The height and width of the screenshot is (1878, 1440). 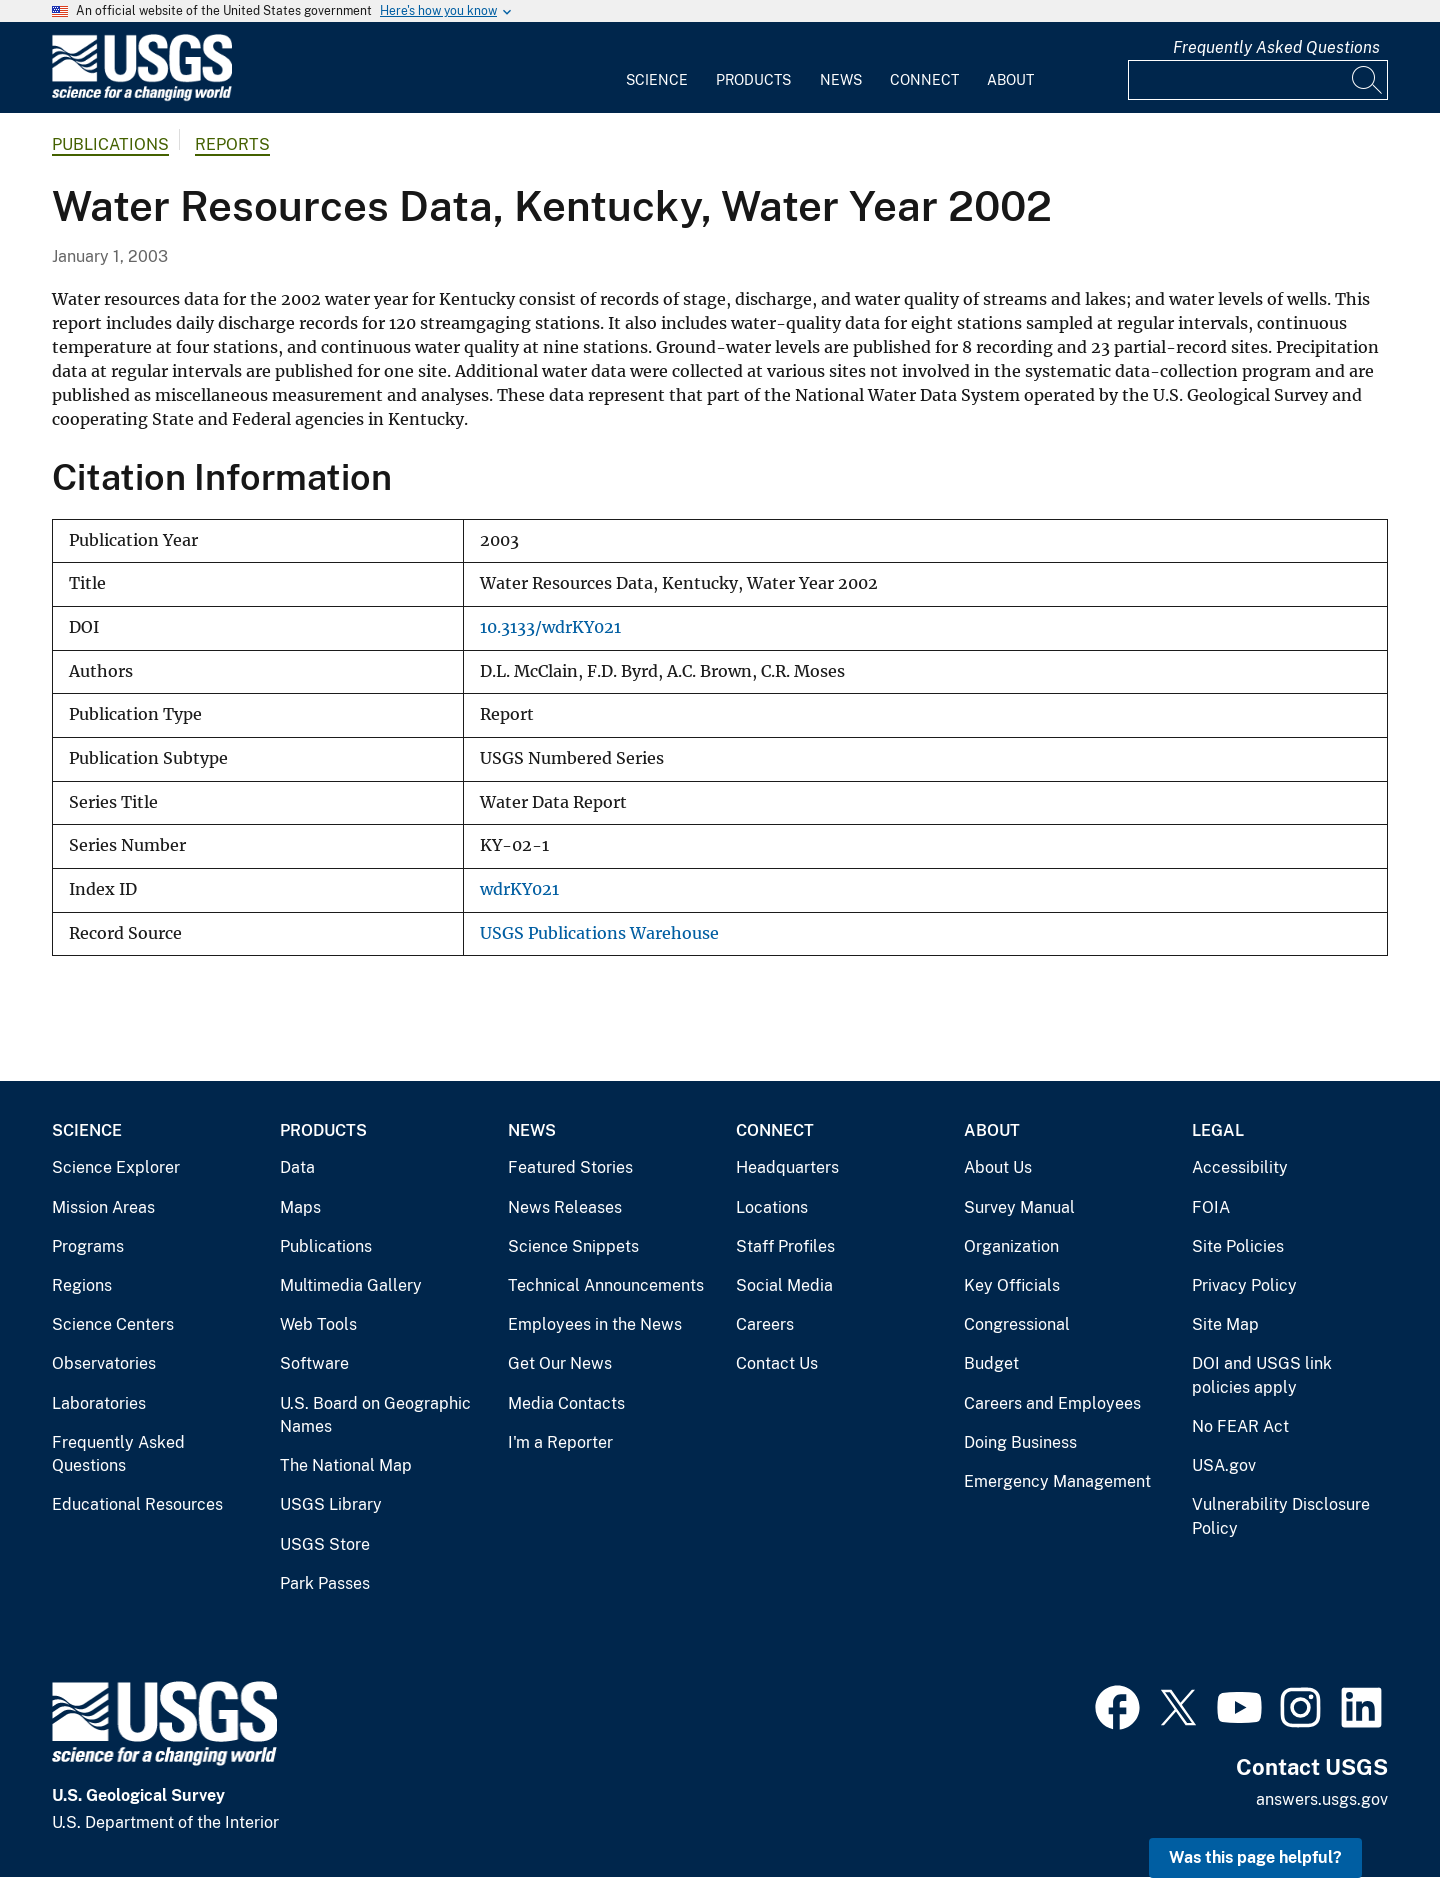 What do you see at coordinates (1322, 1799) in the screenshot?
I see `answers.usgs.gov` at bounding box center [1322, 1799].